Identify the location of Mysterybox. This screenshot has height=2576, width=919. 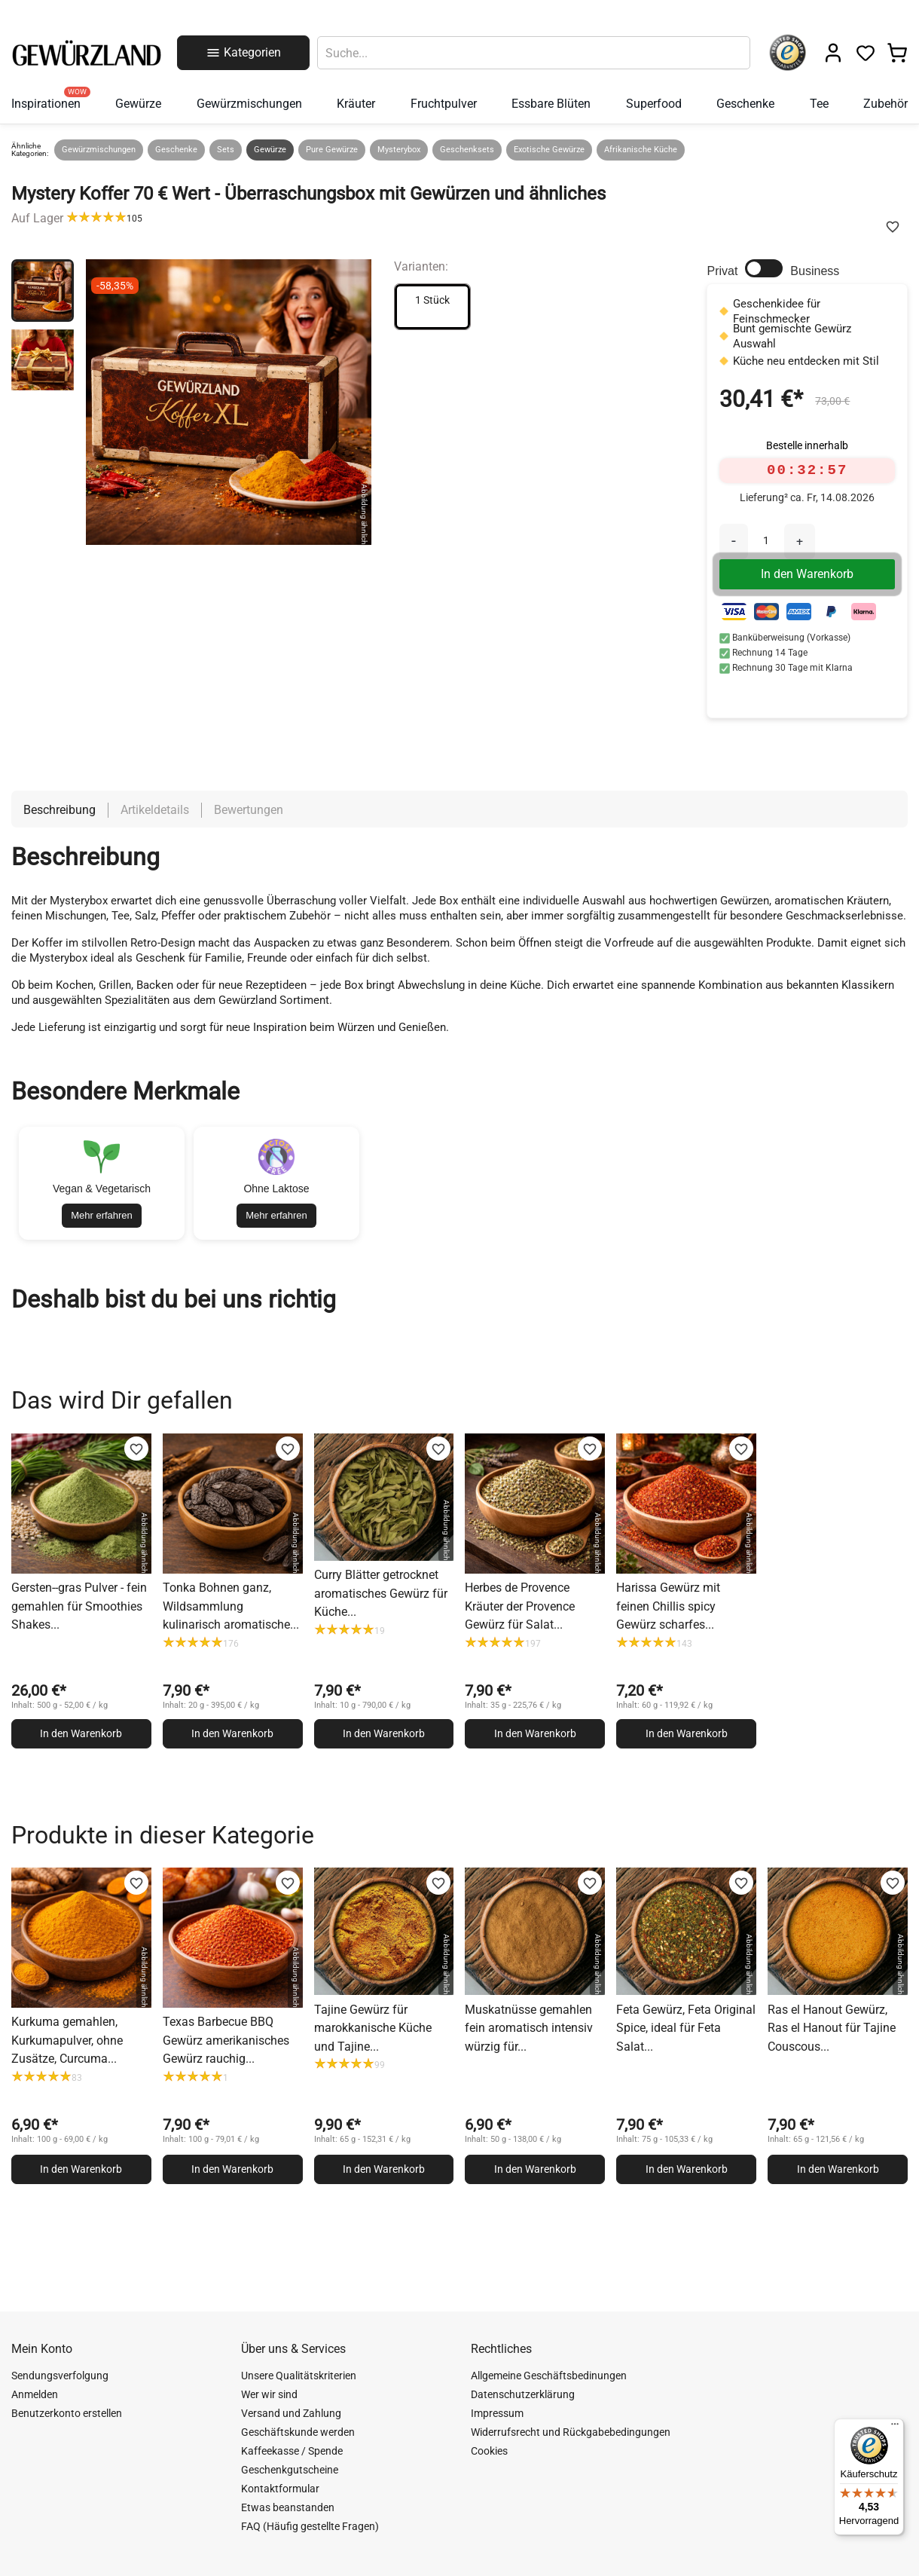
(398, 149).